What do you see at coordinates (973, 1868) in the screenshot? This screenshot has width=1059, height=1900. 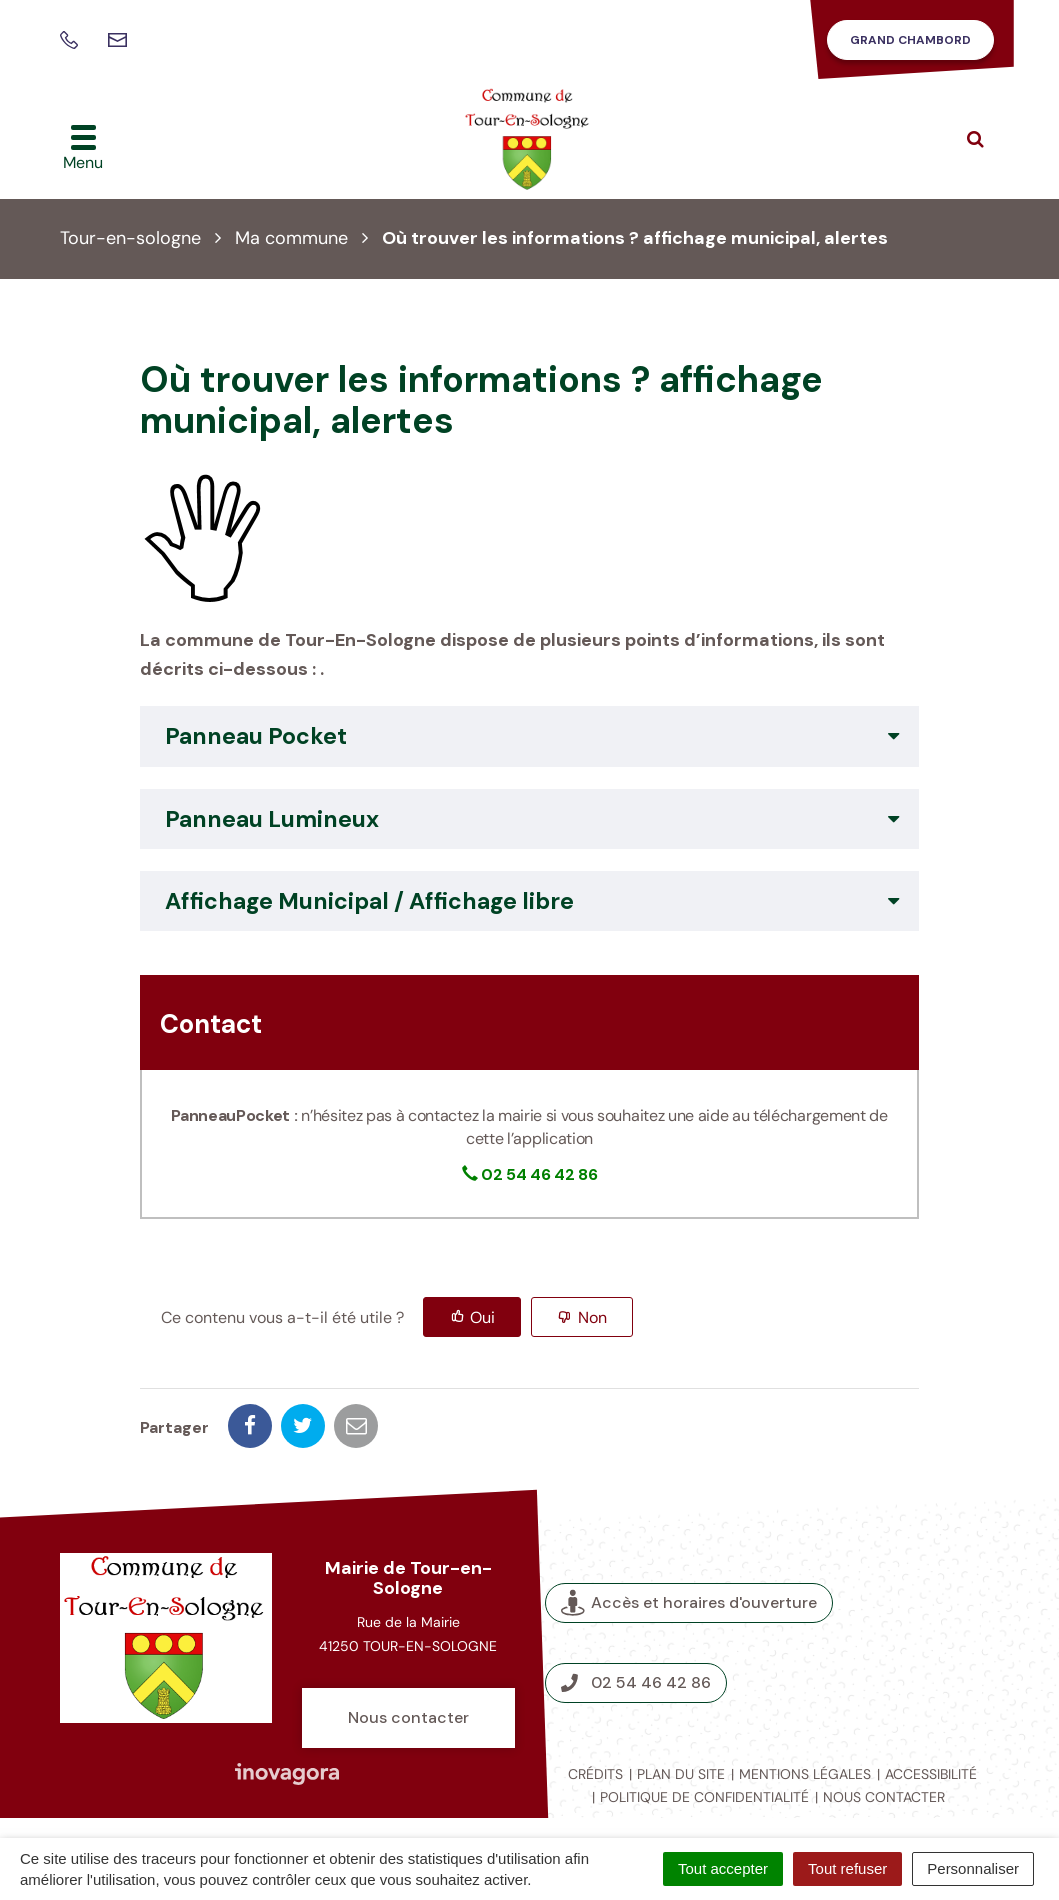 I see `Personnaliser [Personnaliser (fenêtre modale)]` at bounding box center [973, 1868].